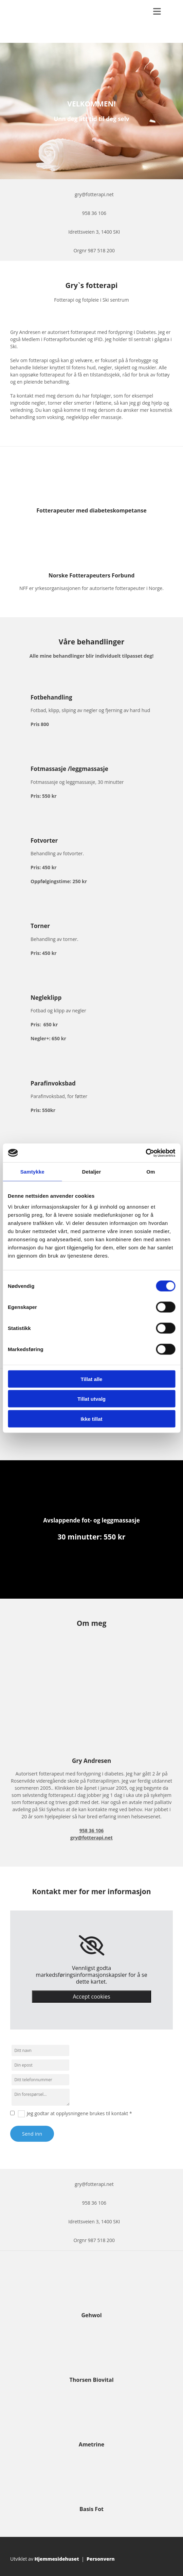 This screenshot has height=2576, width=183. Describe the element at coordinates (79, 2113) in the screenshot. I see `Jeg godtar at opplysningene brukes til kontakt *` at that location.